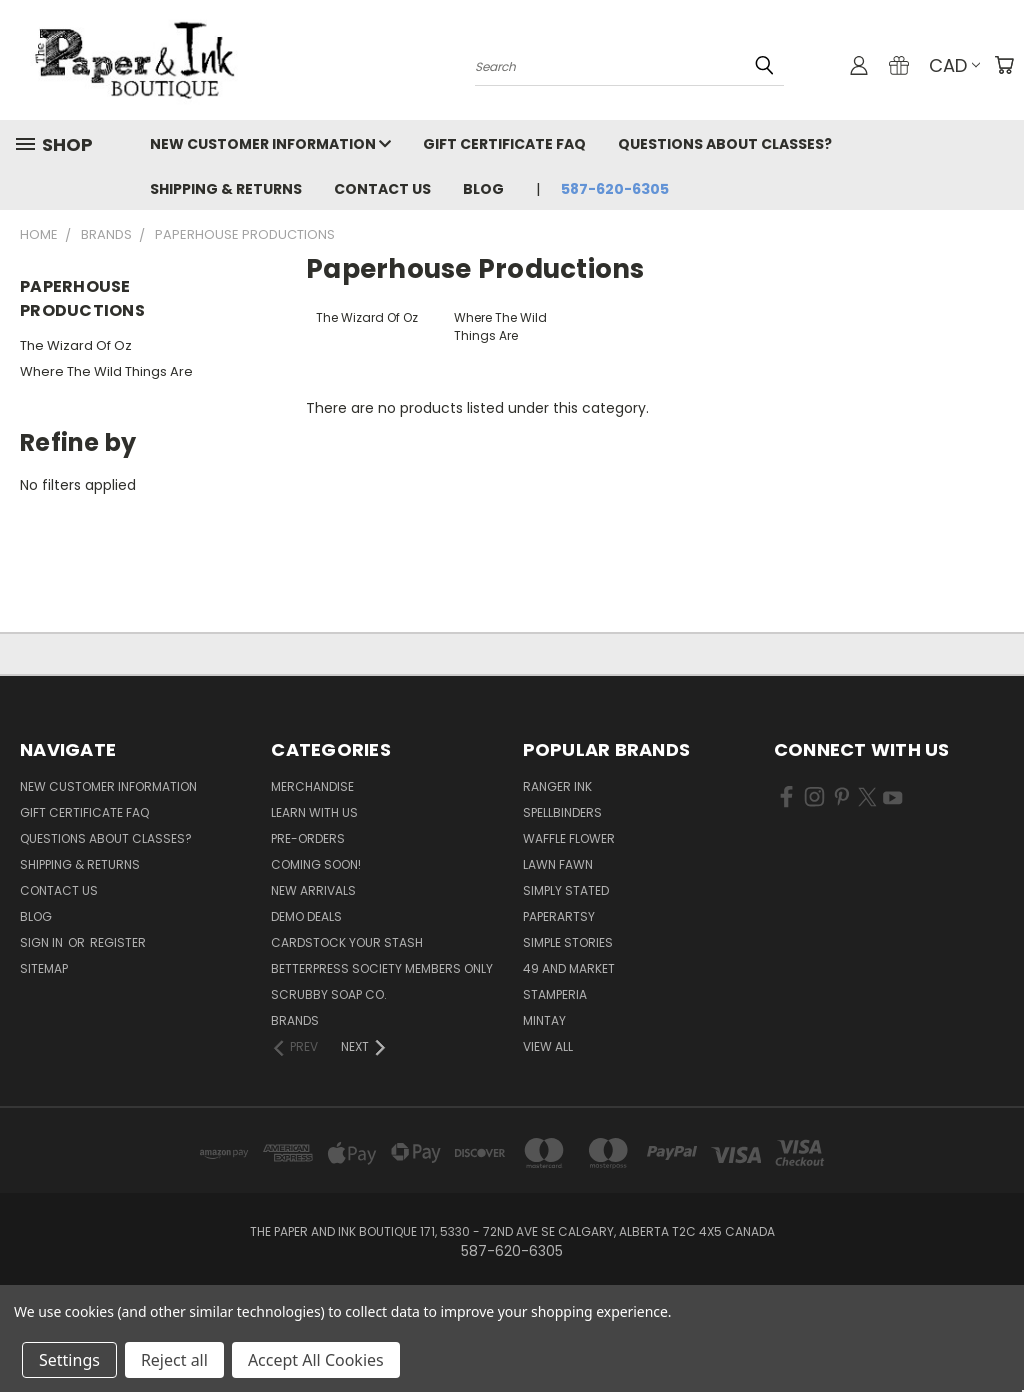  Describe the element at coordinates (295, 1020) in the screenshot. I see `Brands` at that location.